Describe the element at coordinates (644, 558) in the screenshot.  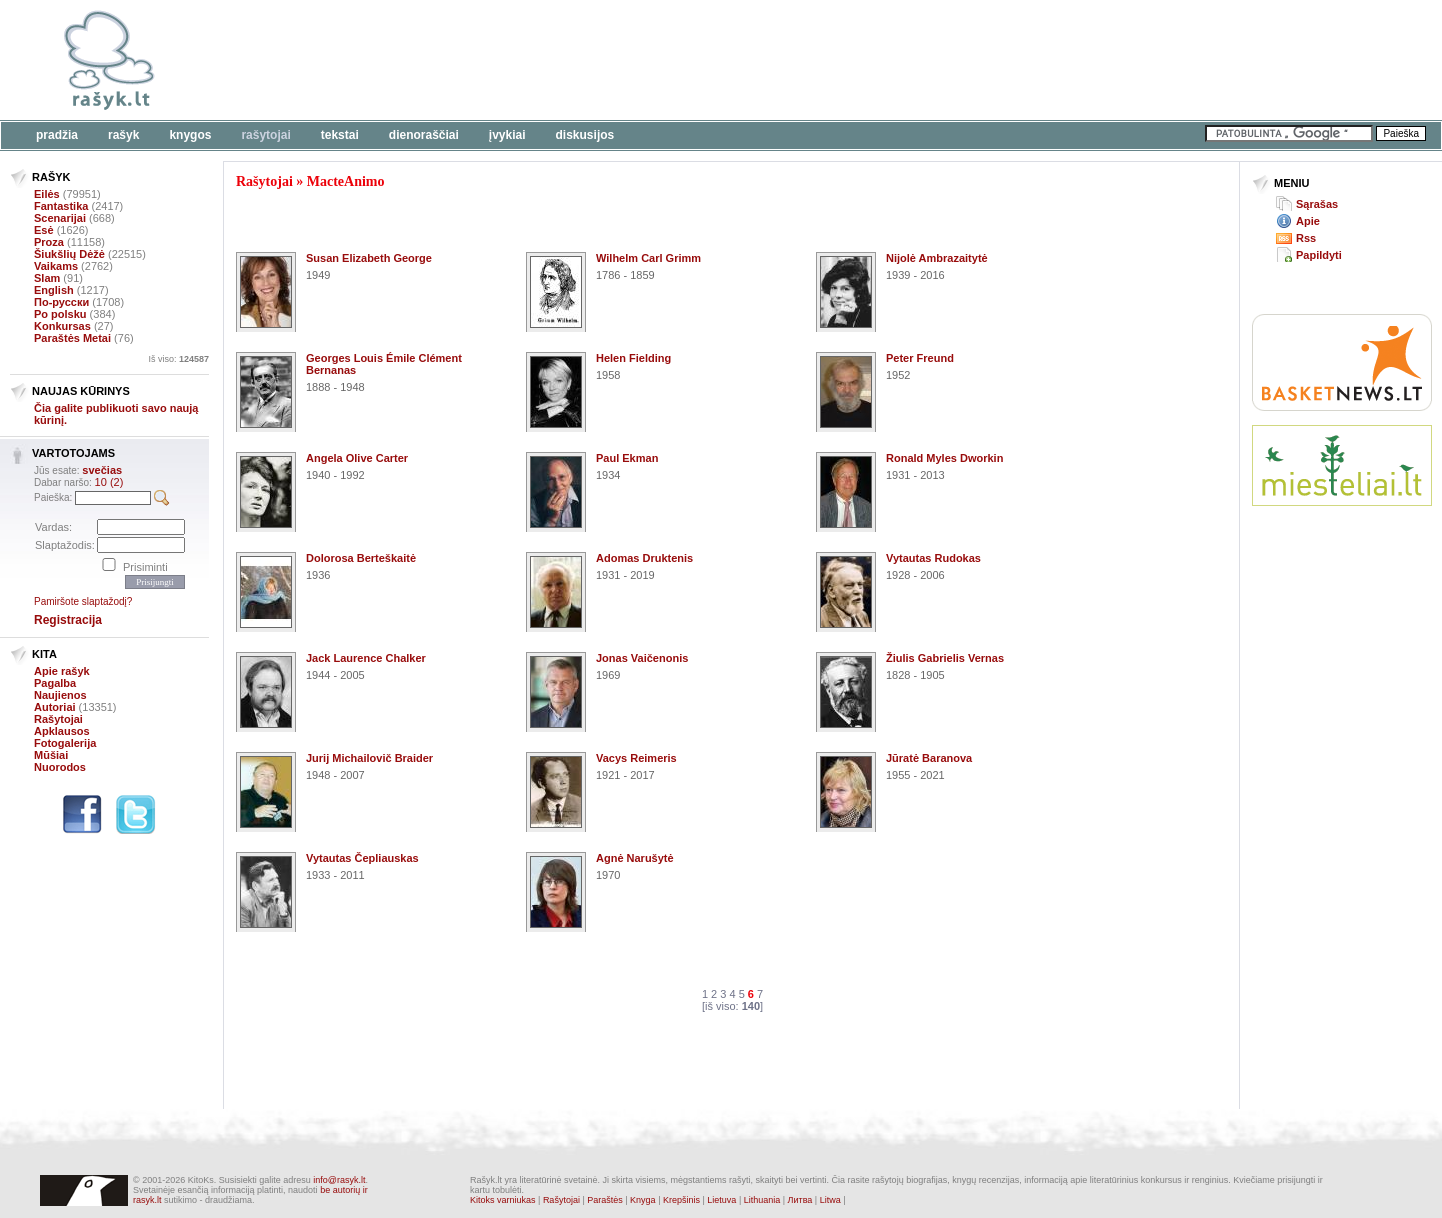
I see `Adomas Druktenis` at that location.